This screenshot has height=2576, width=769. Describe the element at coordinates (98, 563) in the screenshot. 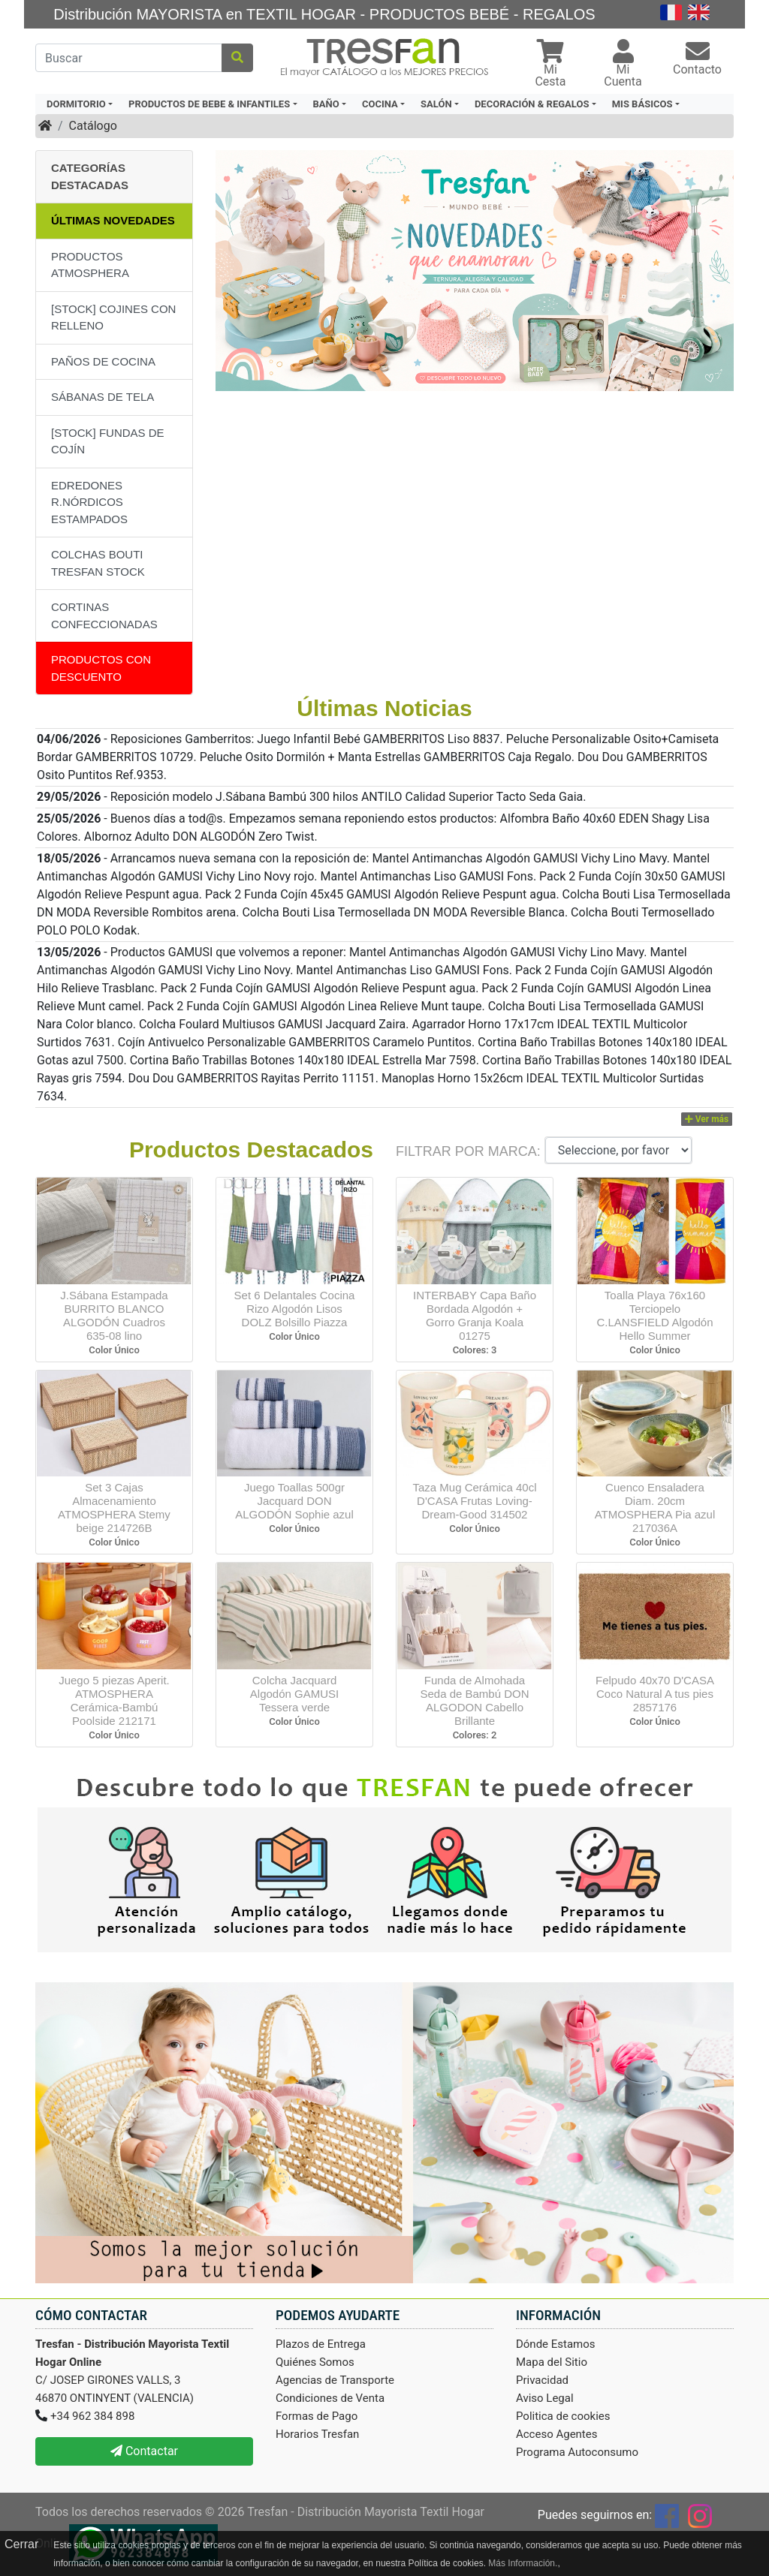

I see `COLCHAS BOUTI TRESFAN STOCK` at that location.